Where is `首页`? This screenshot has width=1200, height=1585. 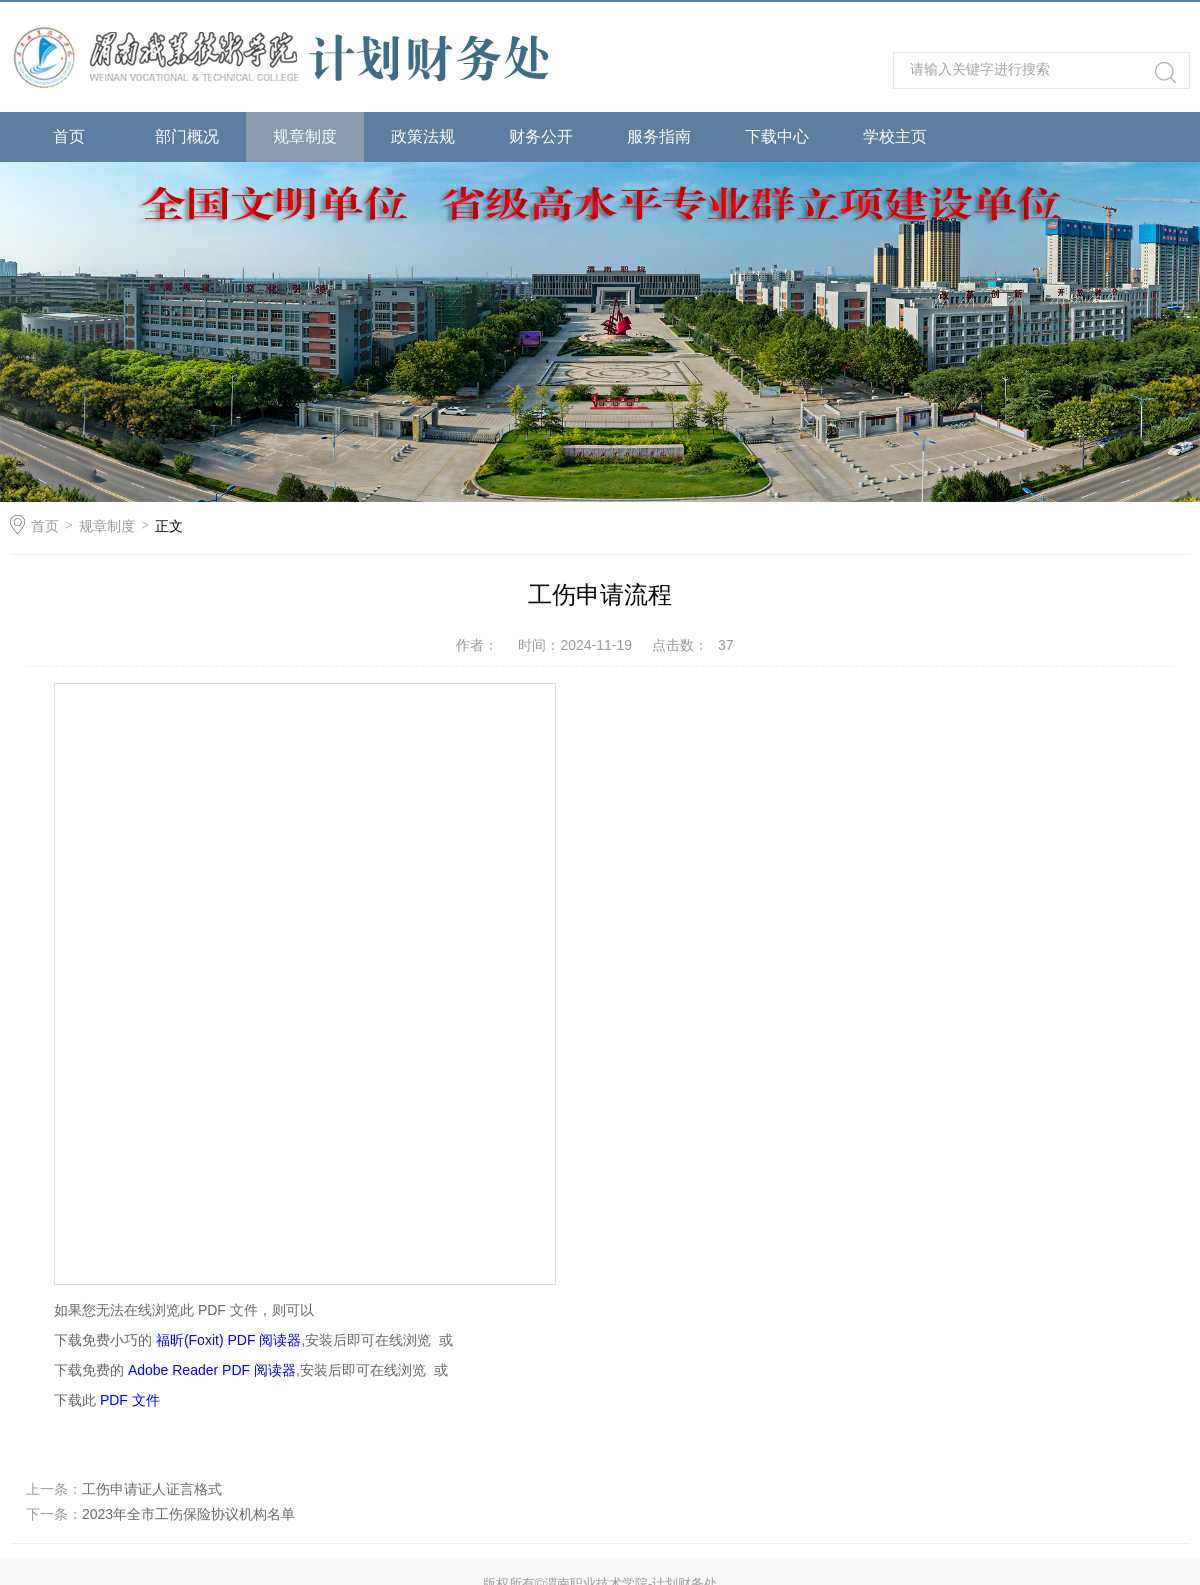 首页 is located at coordinates (69, 136).